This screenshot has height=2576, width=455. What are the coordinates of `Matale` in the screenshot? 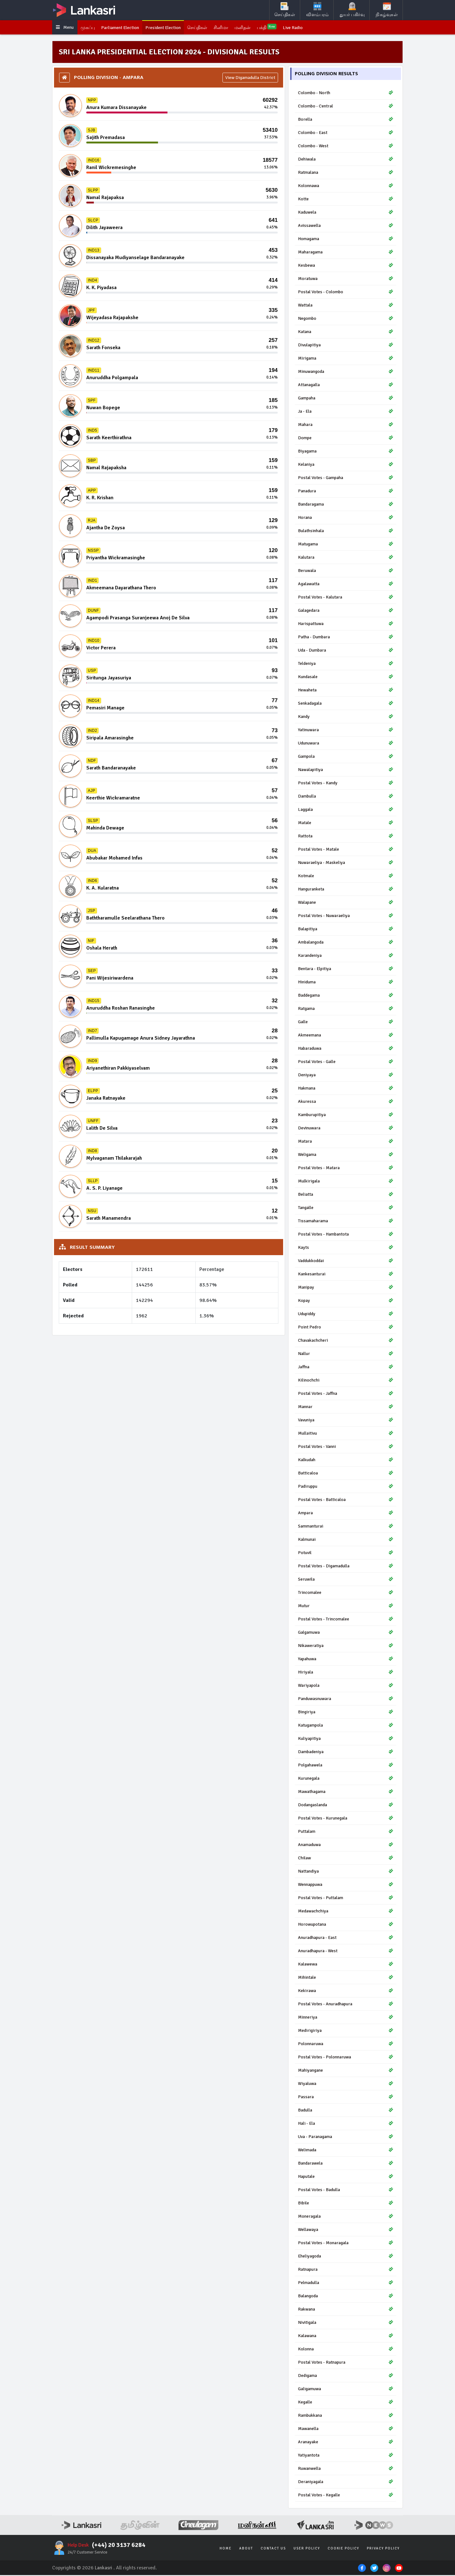 It's located at (345, 823).